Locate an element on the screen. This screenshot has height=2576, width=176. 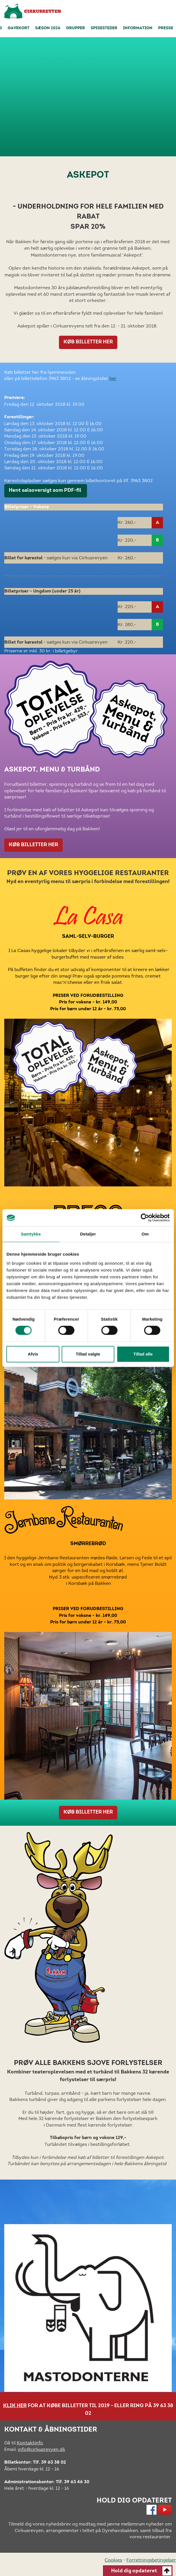
Grupper is located at coordinates (75, 28).